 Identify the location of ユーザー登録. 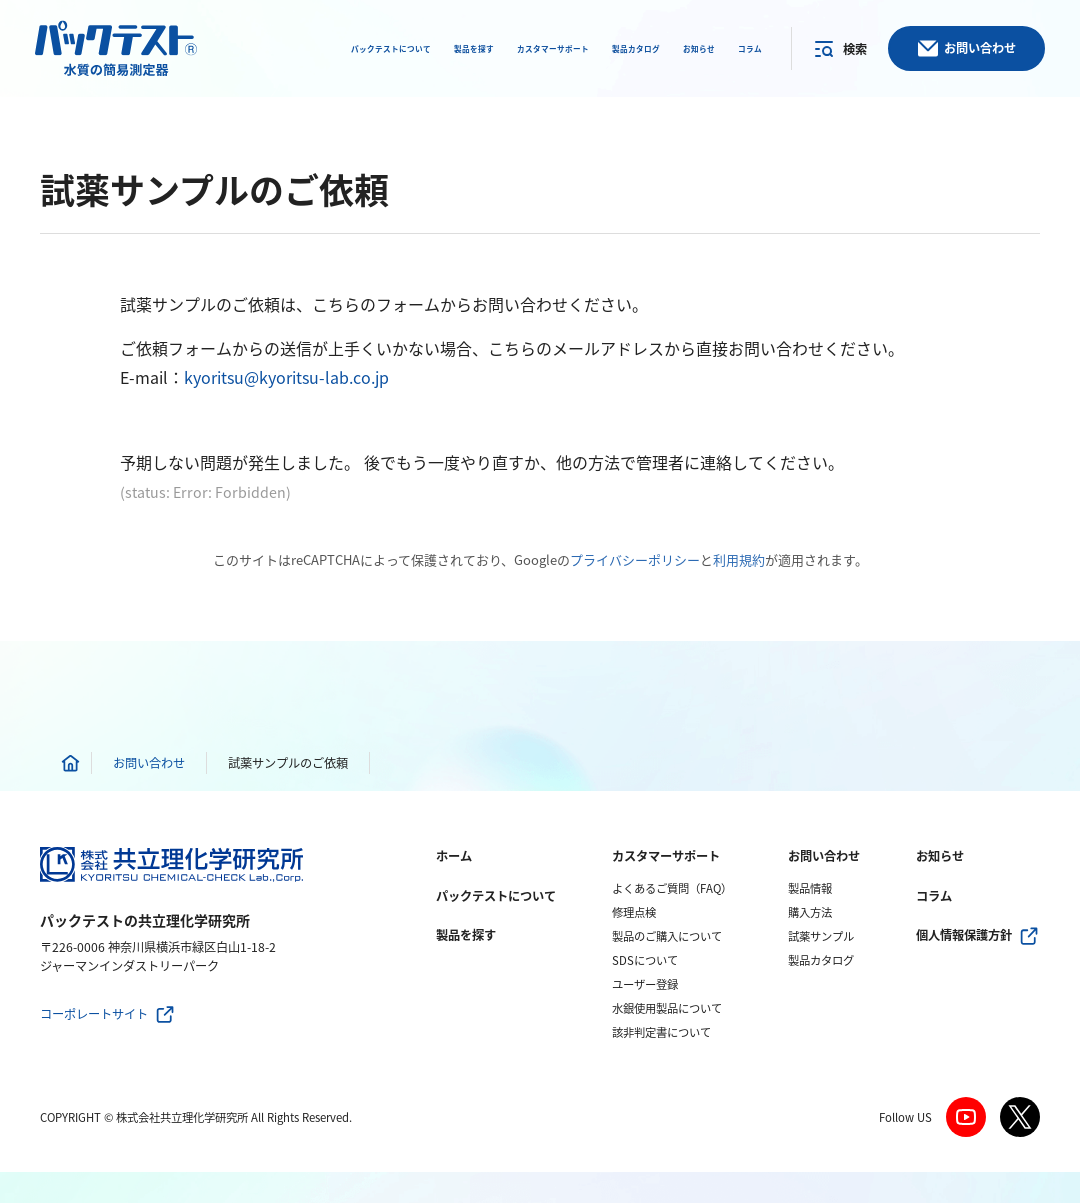
(645, 984).